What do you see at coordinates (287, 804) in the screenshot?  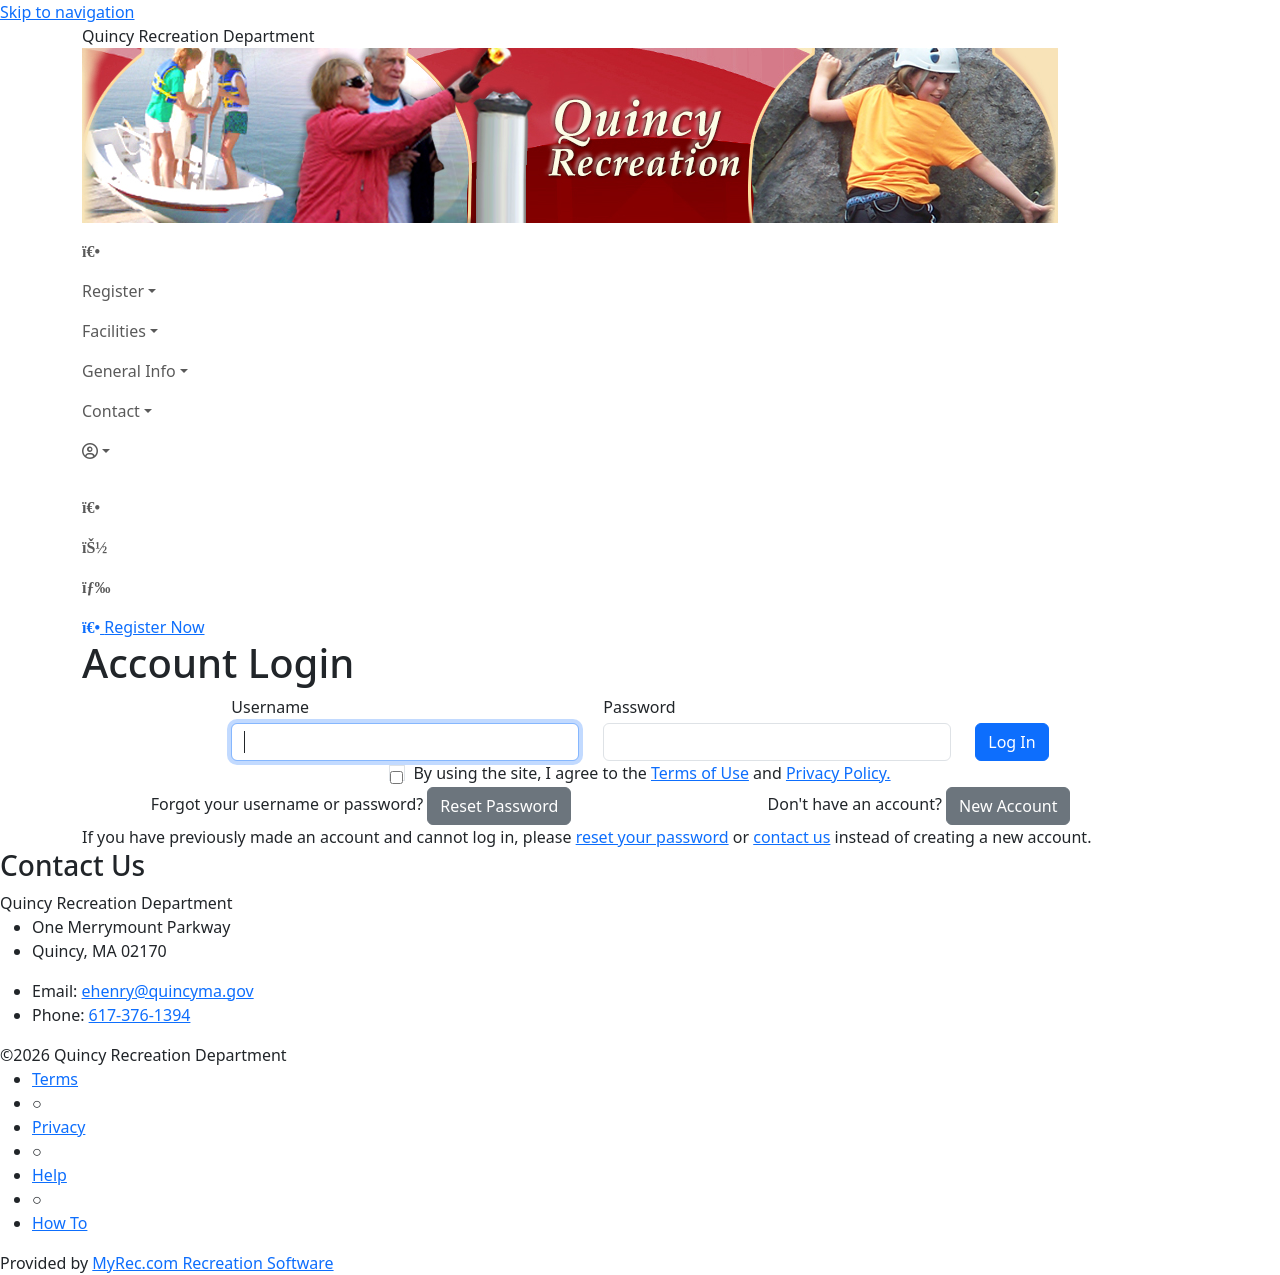 I see `Forgot your username or password?` at bounding box center [287, 804].